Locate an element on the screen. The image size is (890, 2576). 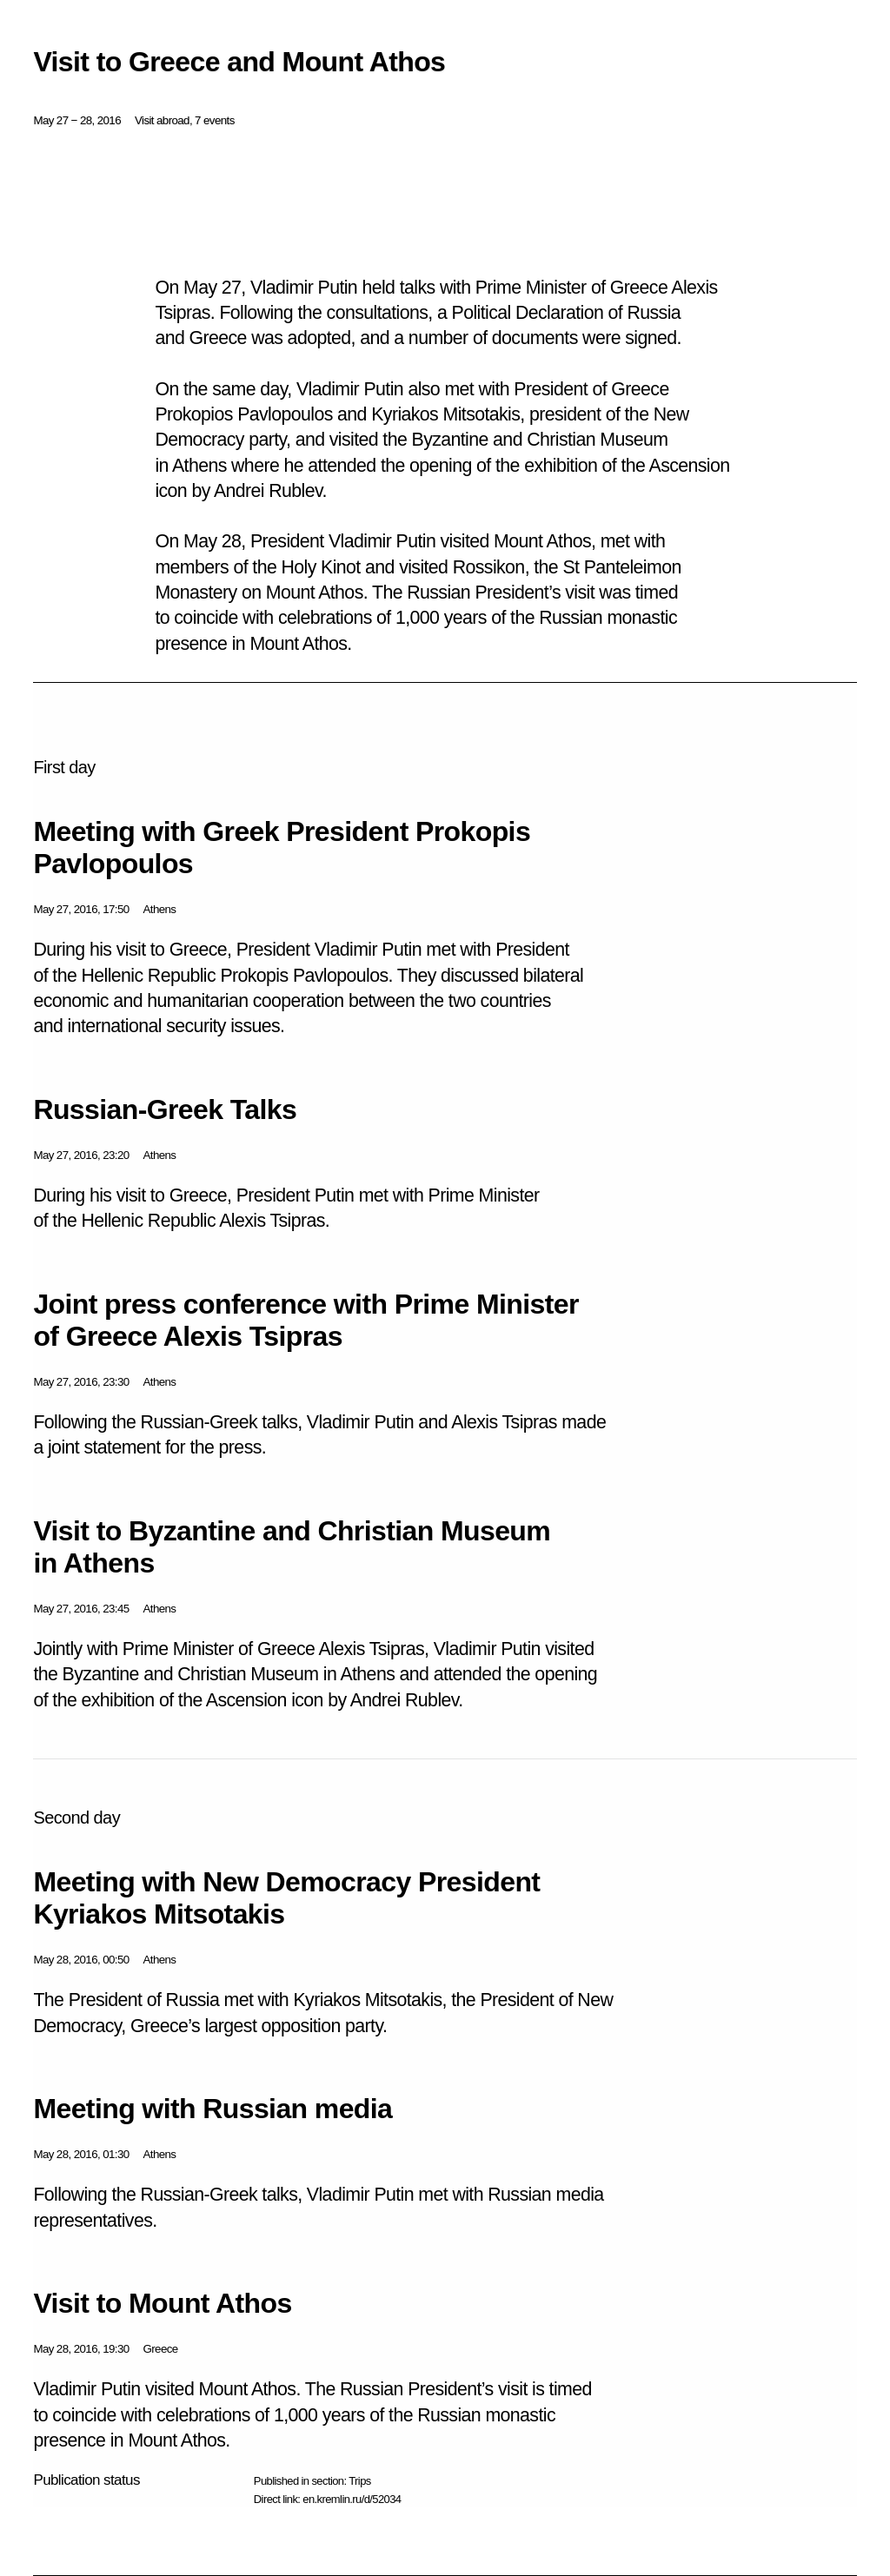
Trips is located at coordinates (359, 2480).